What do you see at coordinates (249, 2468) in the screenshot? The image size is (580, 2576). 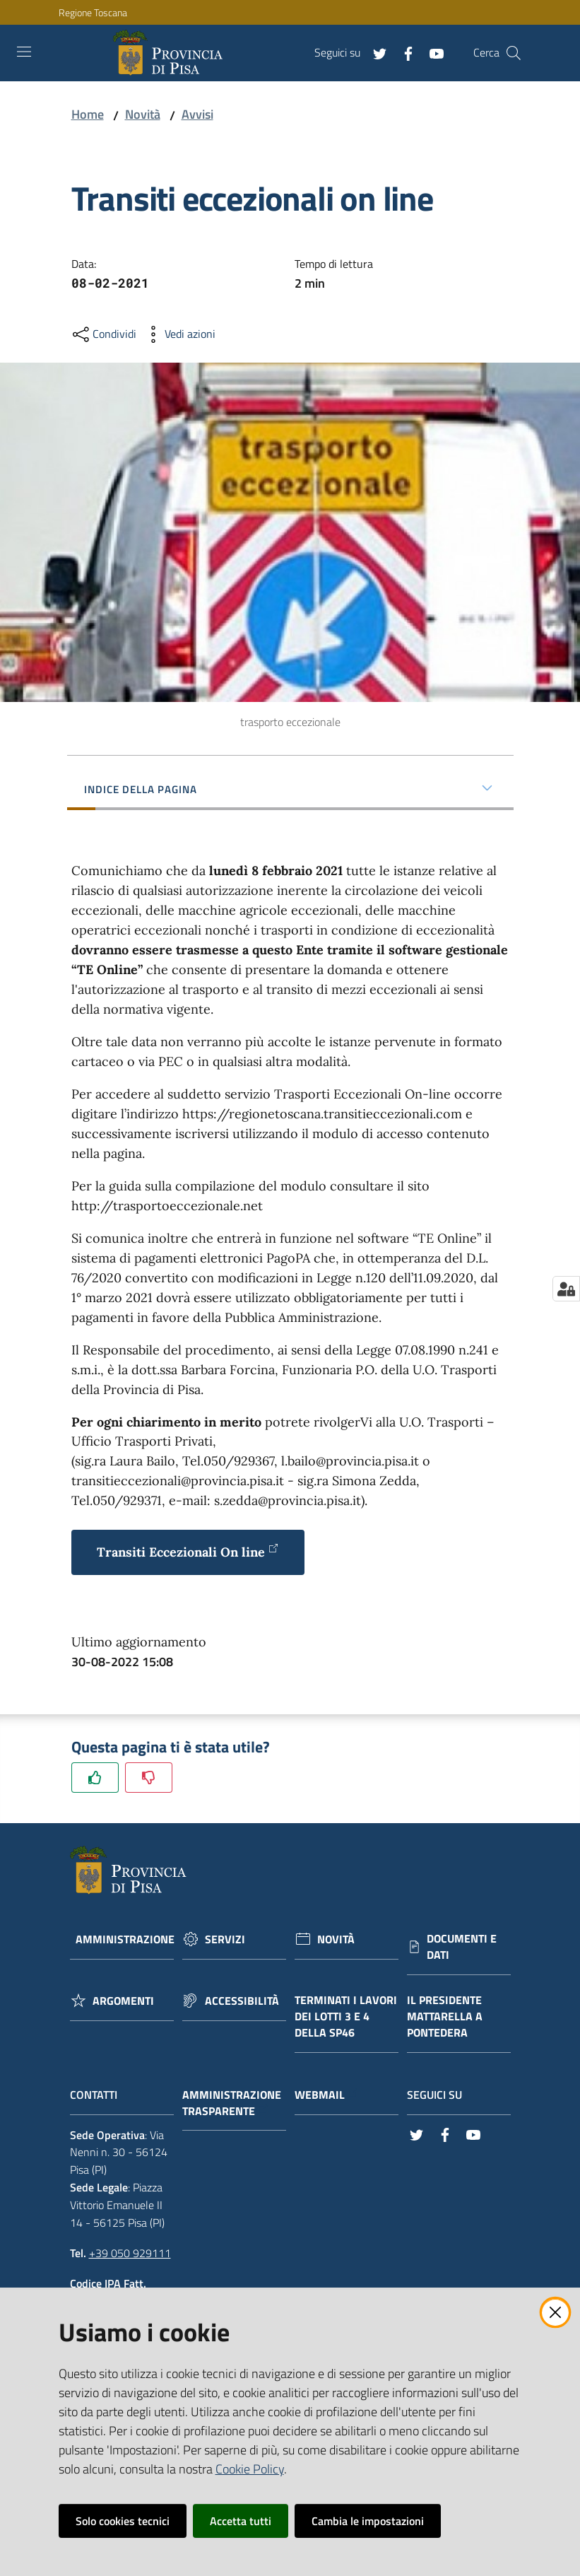 I see `Cookie Policy` at bounding box center [249, 2468].